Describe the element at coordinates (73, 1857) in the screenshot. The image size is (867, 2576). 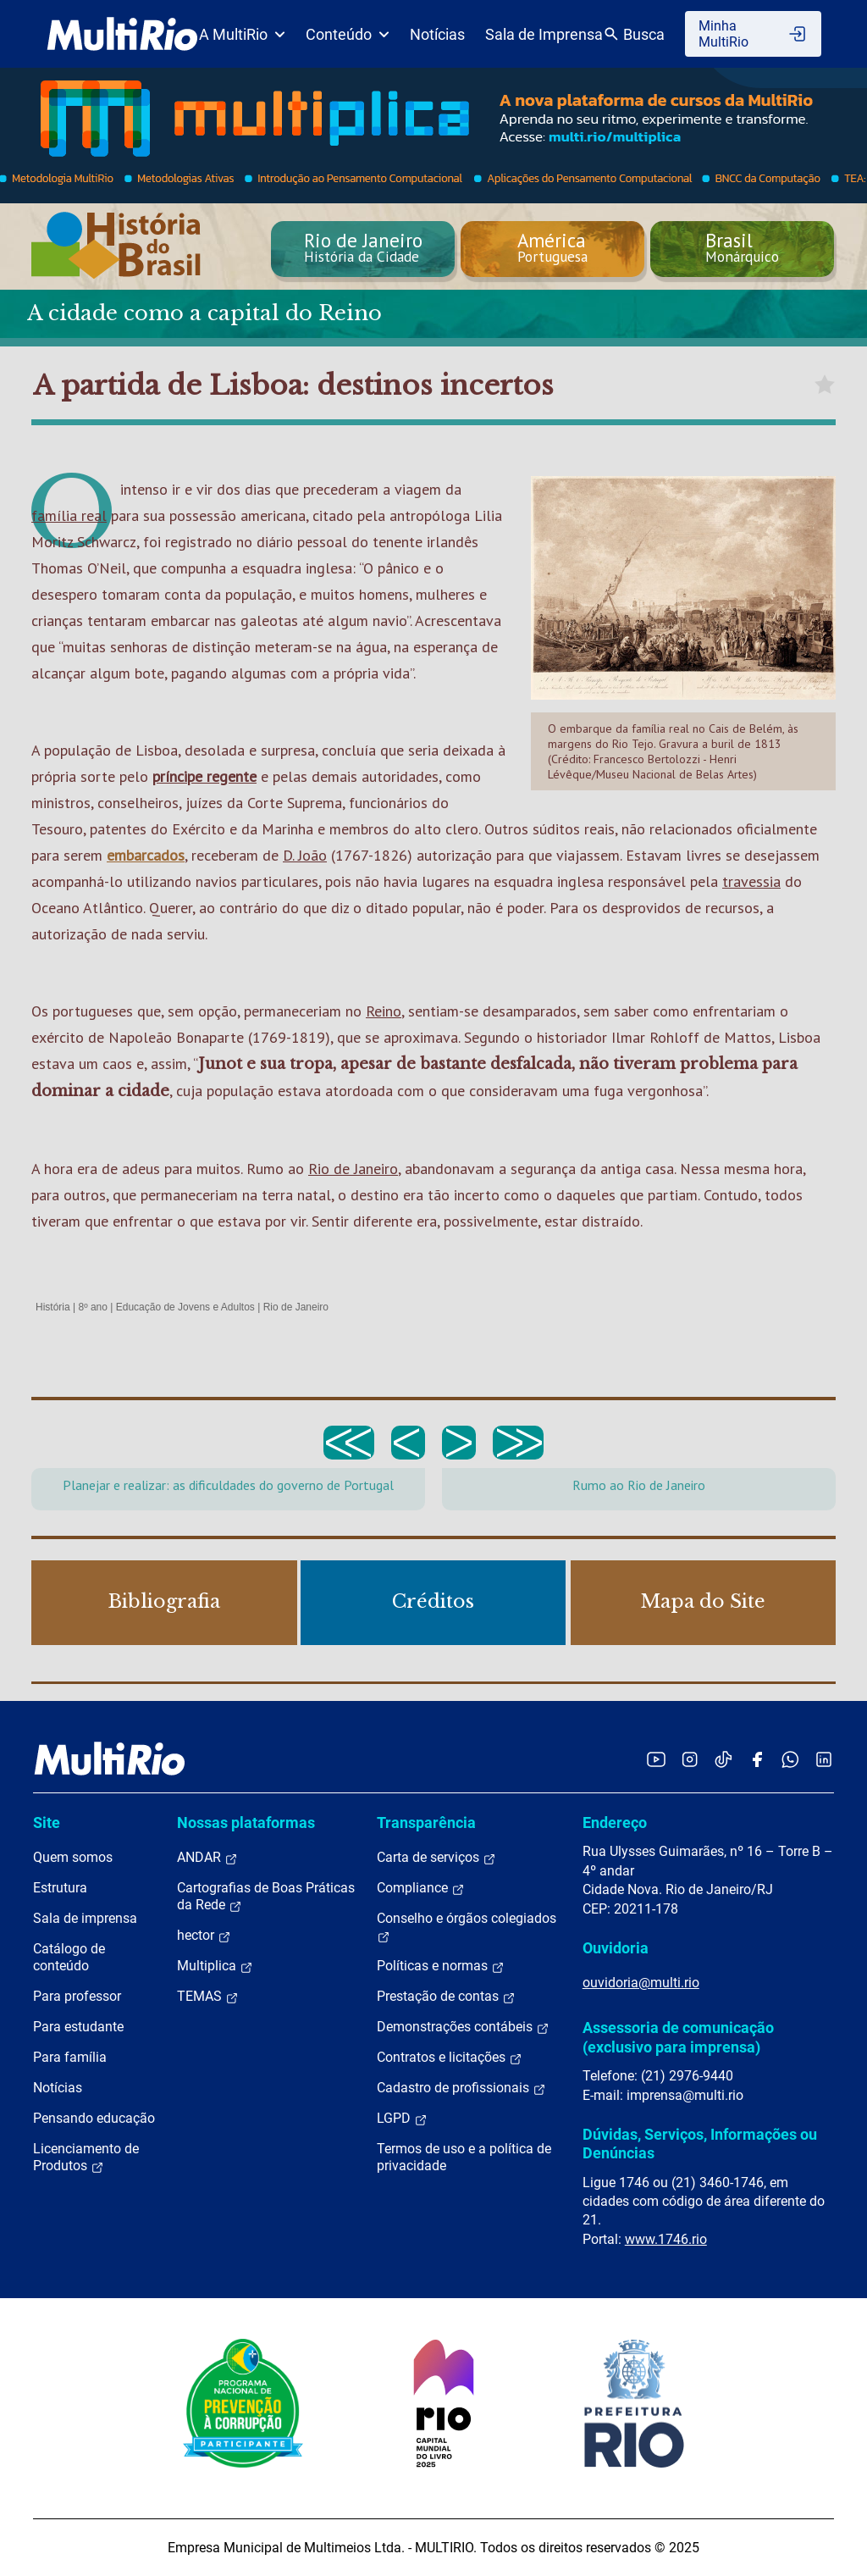
I see `Quem somos` at that location.